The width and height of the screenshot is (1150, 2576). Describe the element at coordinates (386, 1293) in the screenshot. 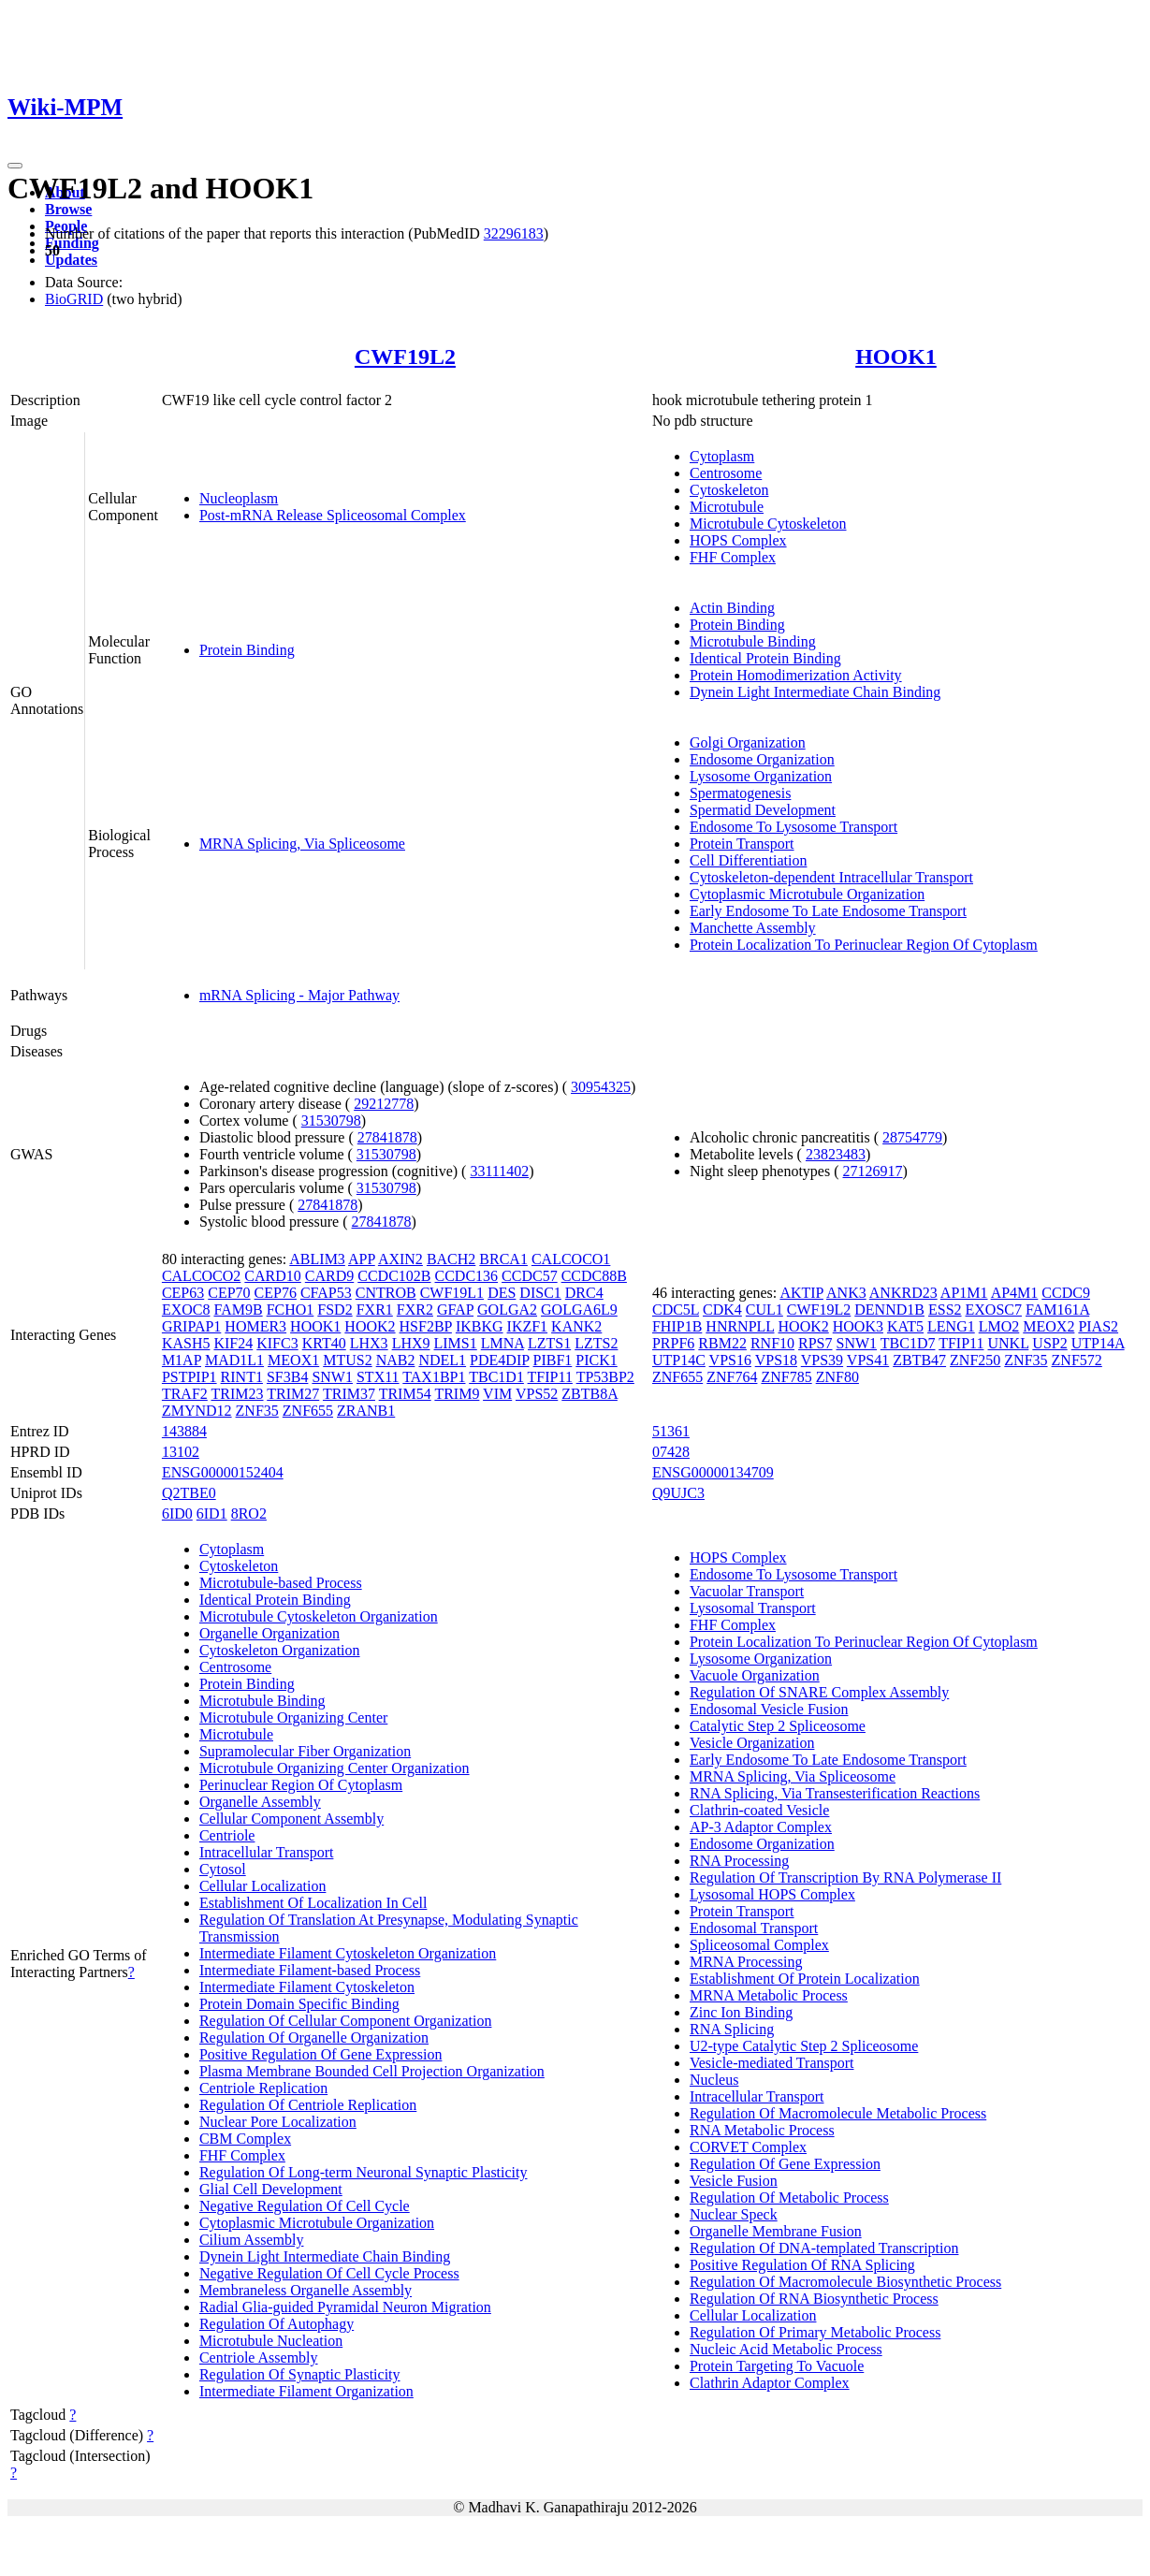

I see `CNTROB` at that location.